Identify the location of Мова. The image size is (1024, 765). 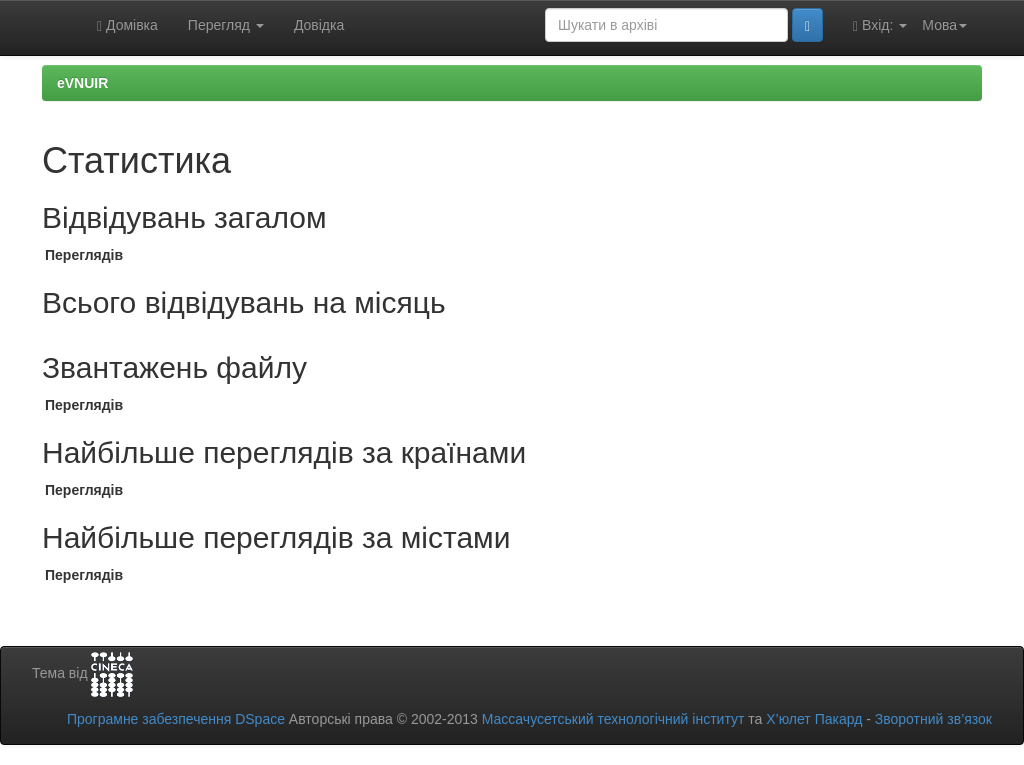
(944, 25).